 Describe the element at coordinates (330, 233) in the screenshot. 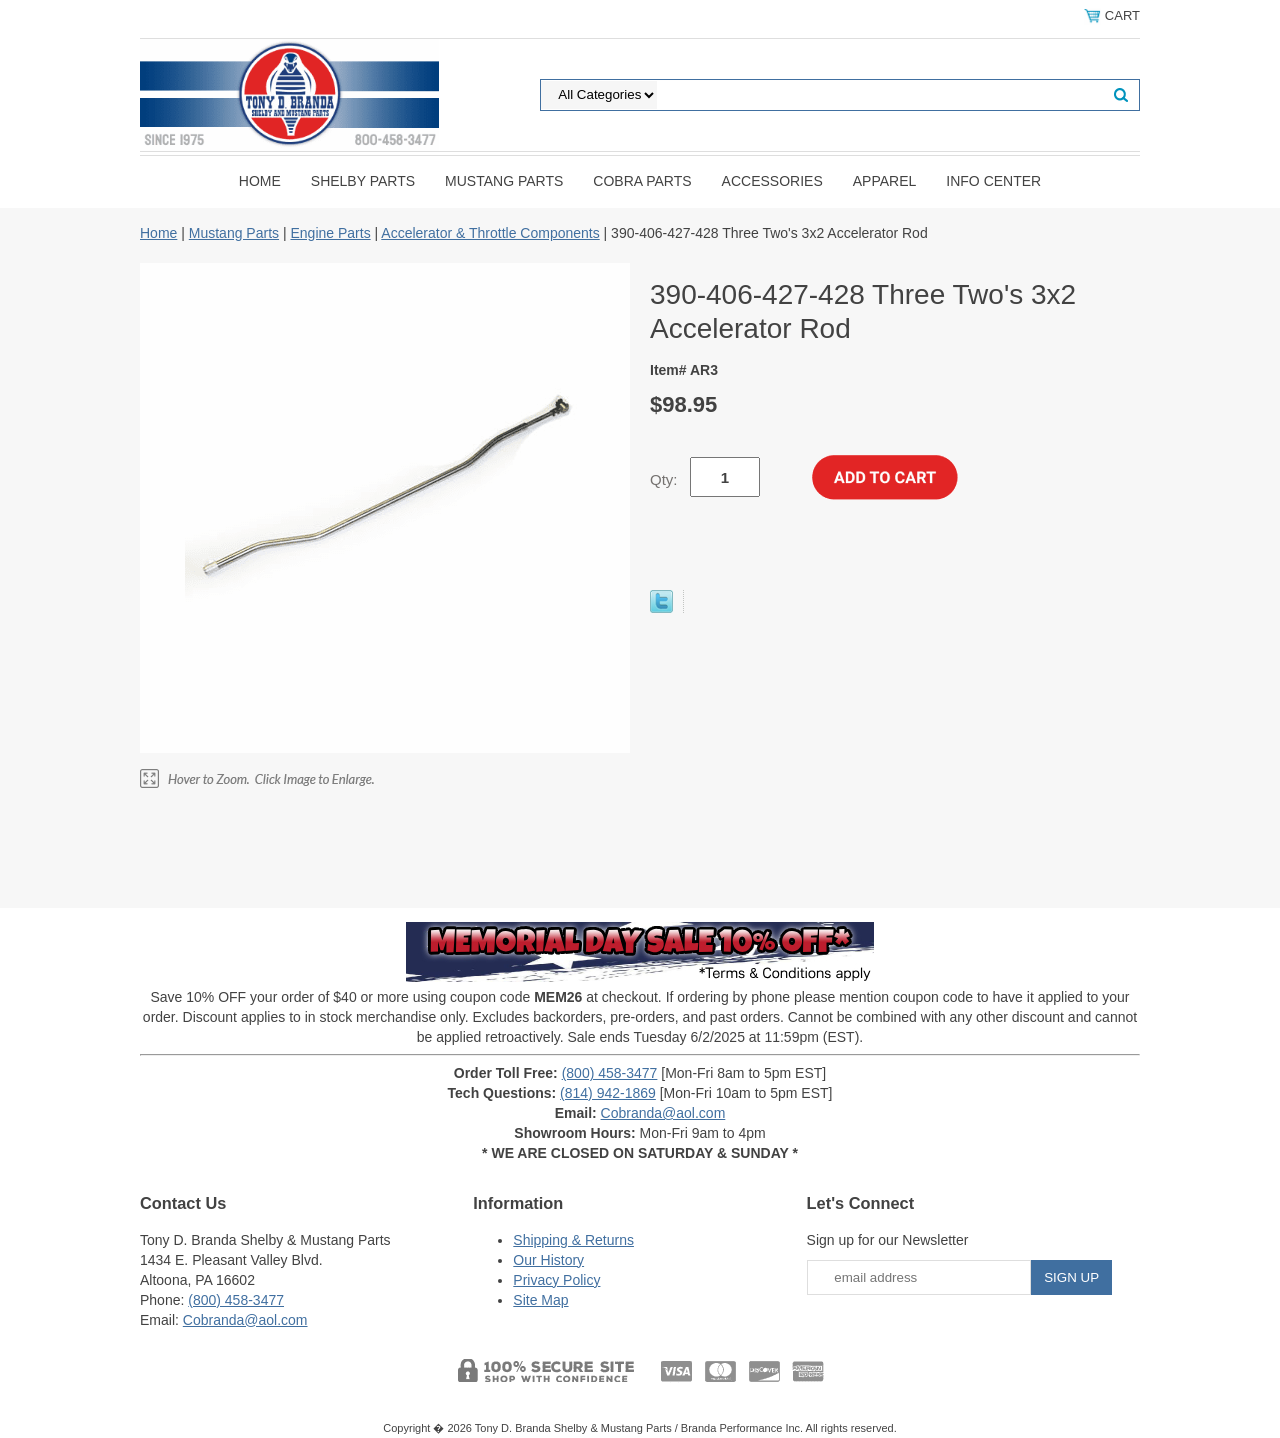

I see `Engine Parts` at that location.